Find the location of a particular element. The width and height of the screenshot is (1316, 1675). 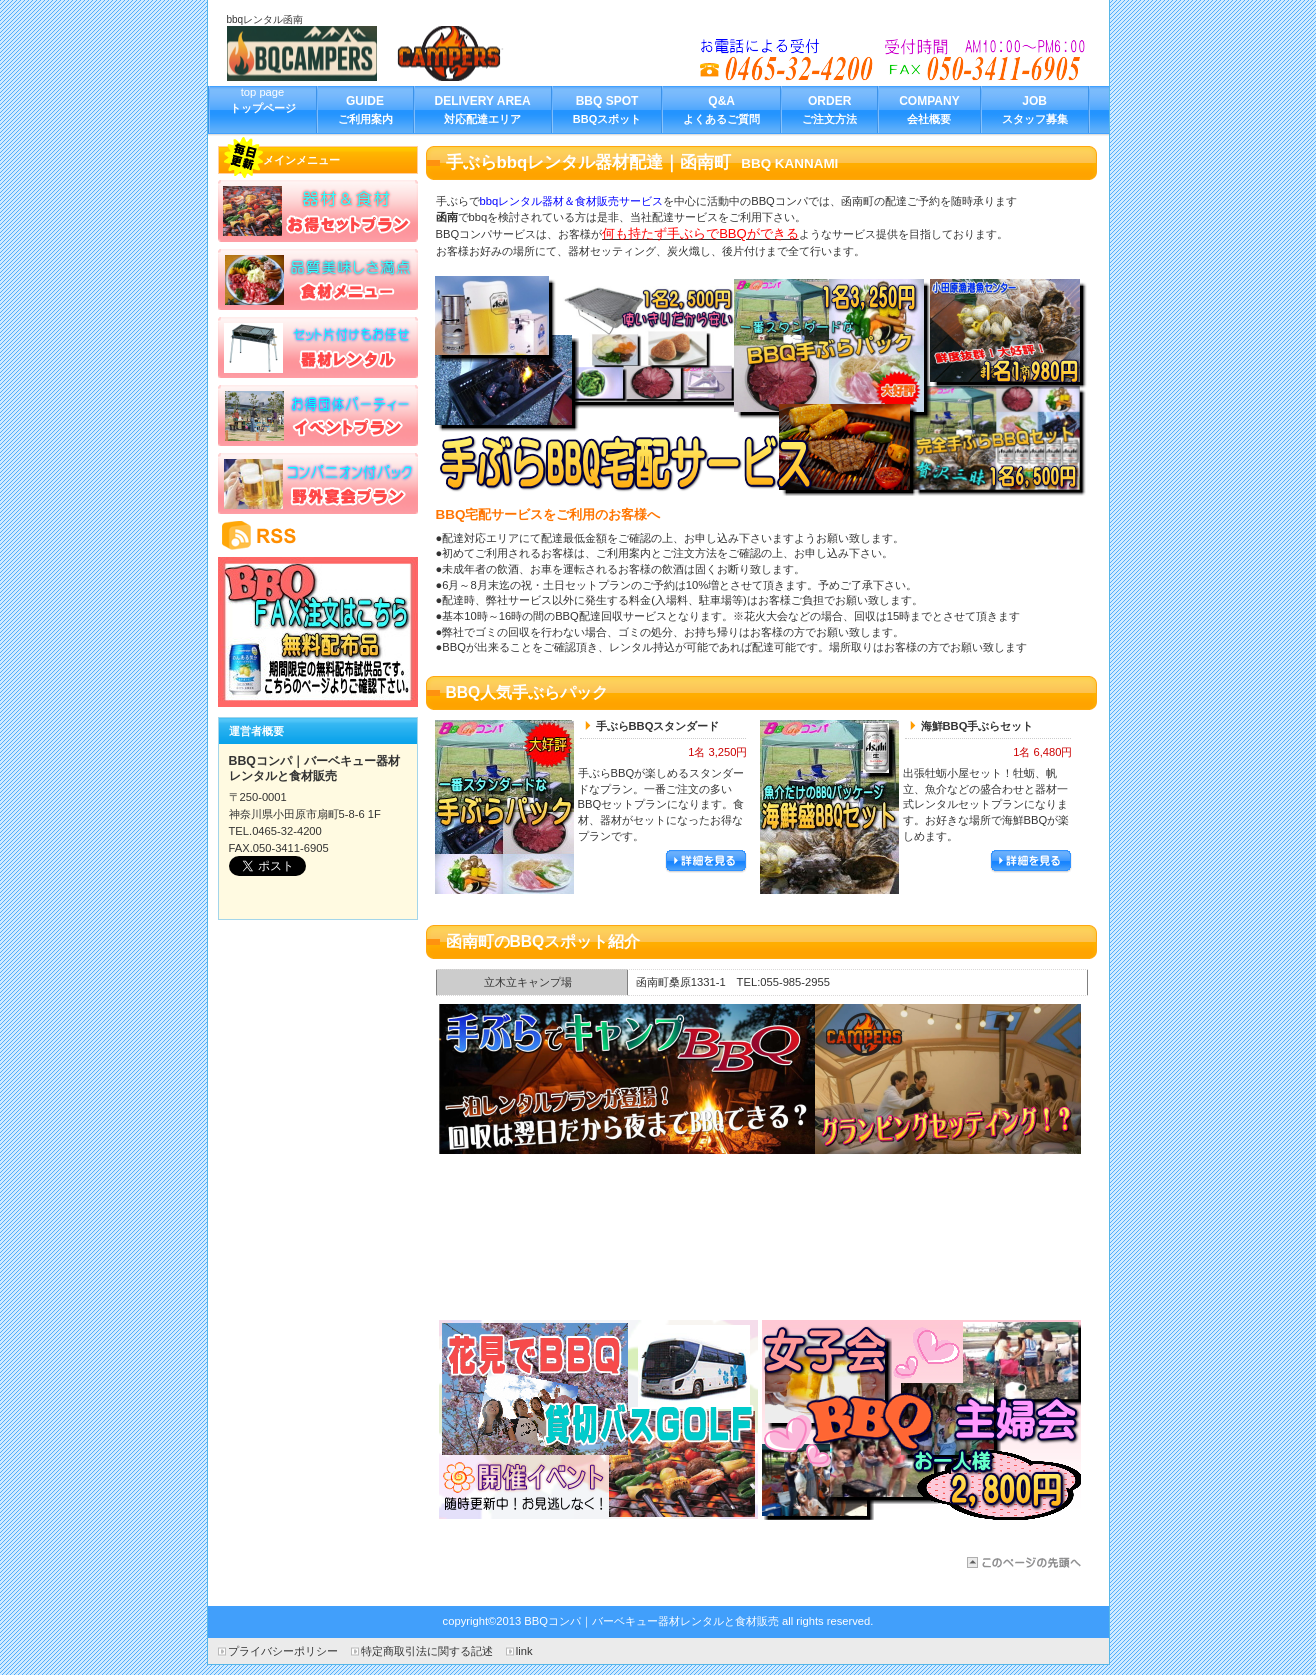

BBQコンパ｜バーベキュー器材レンタルと食材販売 is located at coordinates (377, 53).